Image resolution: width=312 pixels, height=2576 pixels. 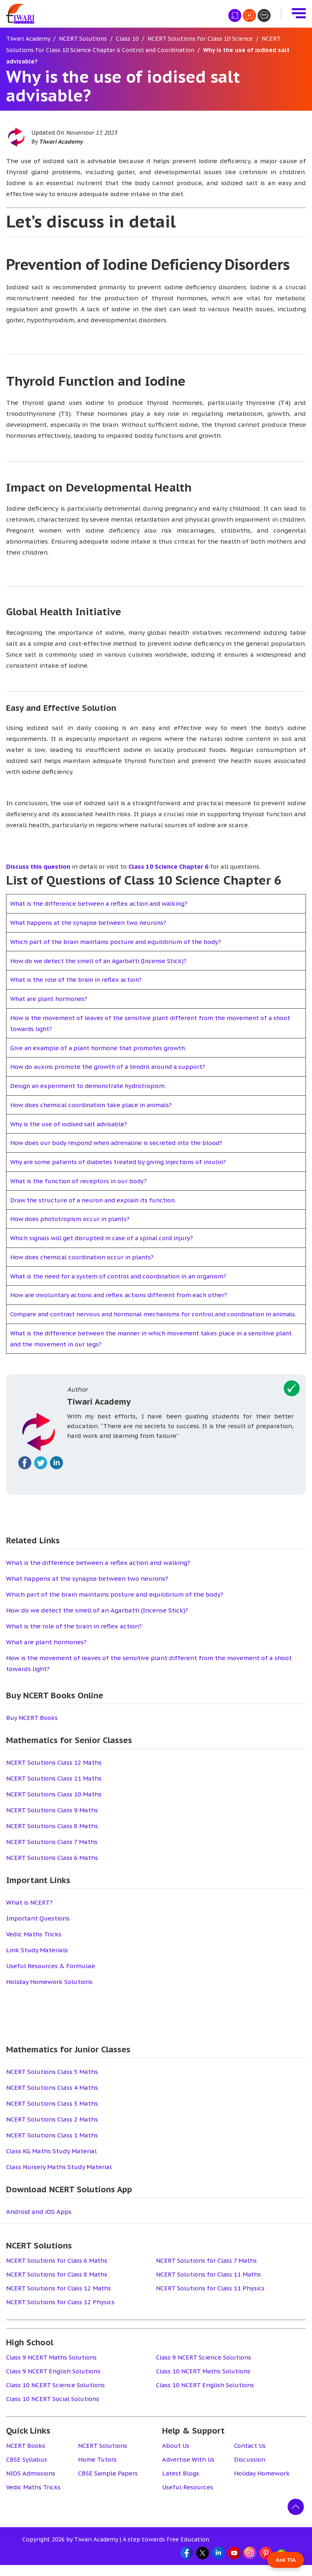 What do you see at coordinates (38, 866) in the screenshot?
I see `Discuss this question` at bounding box center [38, 866].